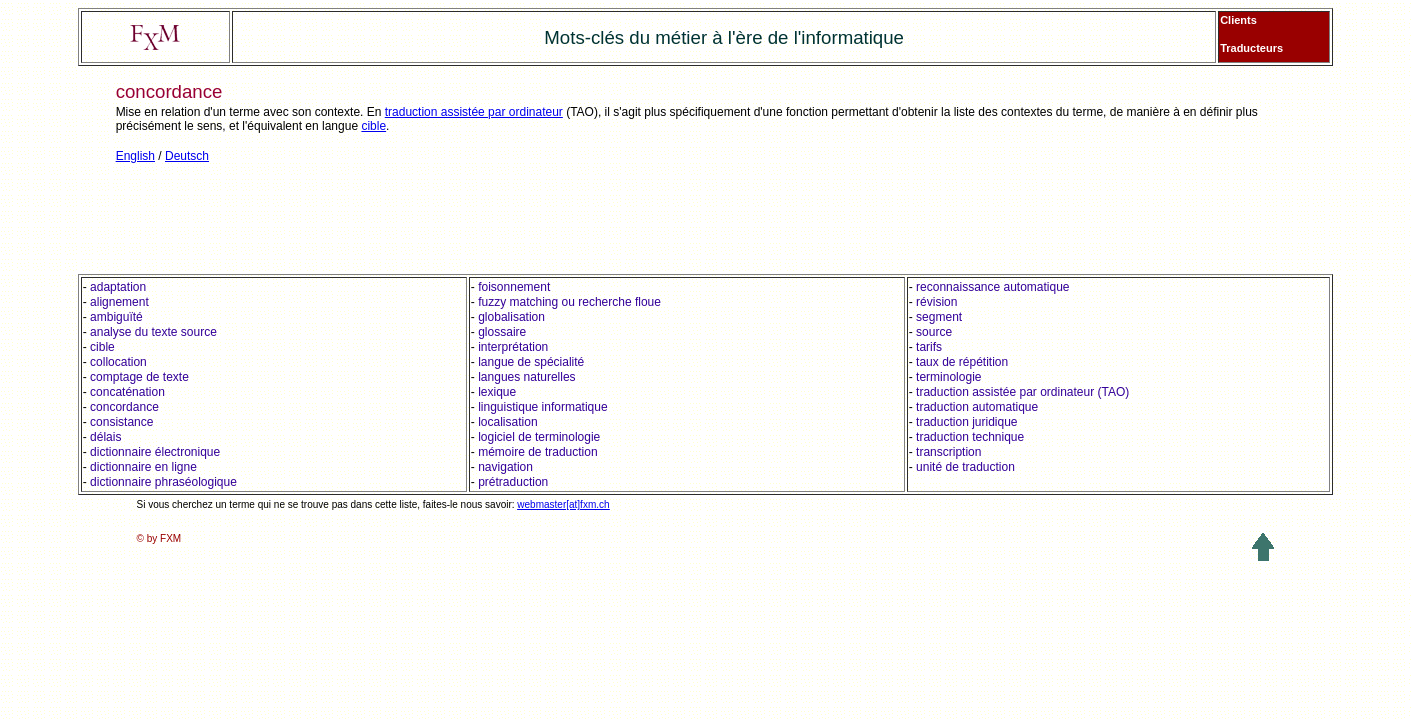 The width and height of the screenshot is (1411, 720). What do you see at coordinates (135, 156) in the screenshot?
I see `English` at bounding box center [135, 156].